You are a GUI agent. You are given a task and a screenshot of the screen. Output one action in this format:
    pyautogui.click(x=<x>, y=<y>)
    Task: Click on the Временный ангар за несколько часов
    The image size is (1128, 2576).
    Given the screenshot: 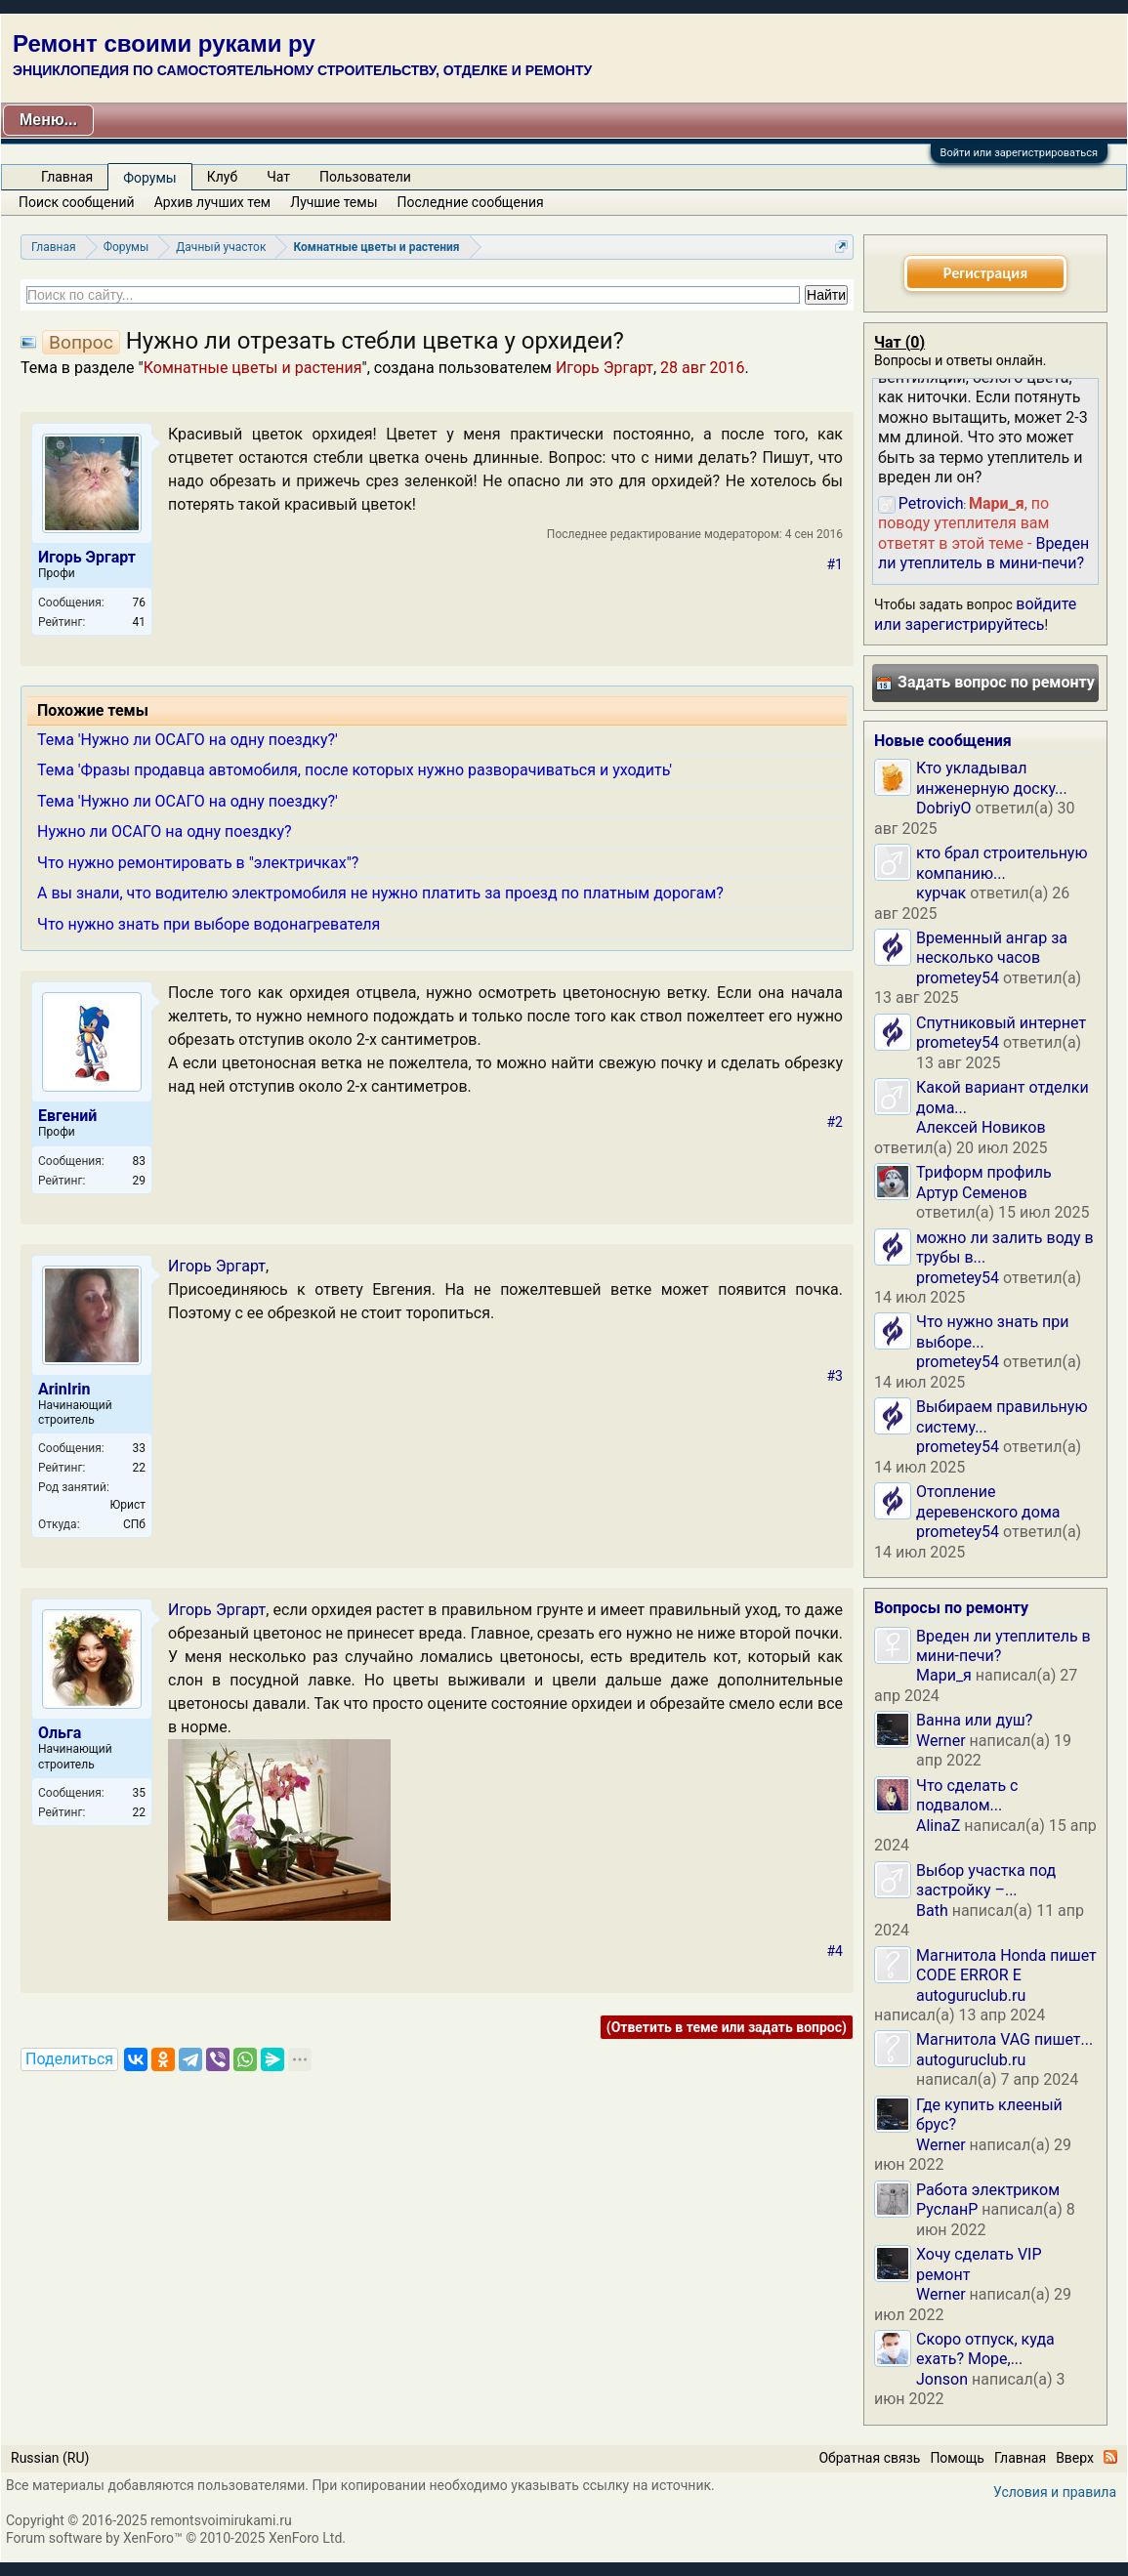 What is the action you would take?
    pyautogui.click(x=991, y=948)
    